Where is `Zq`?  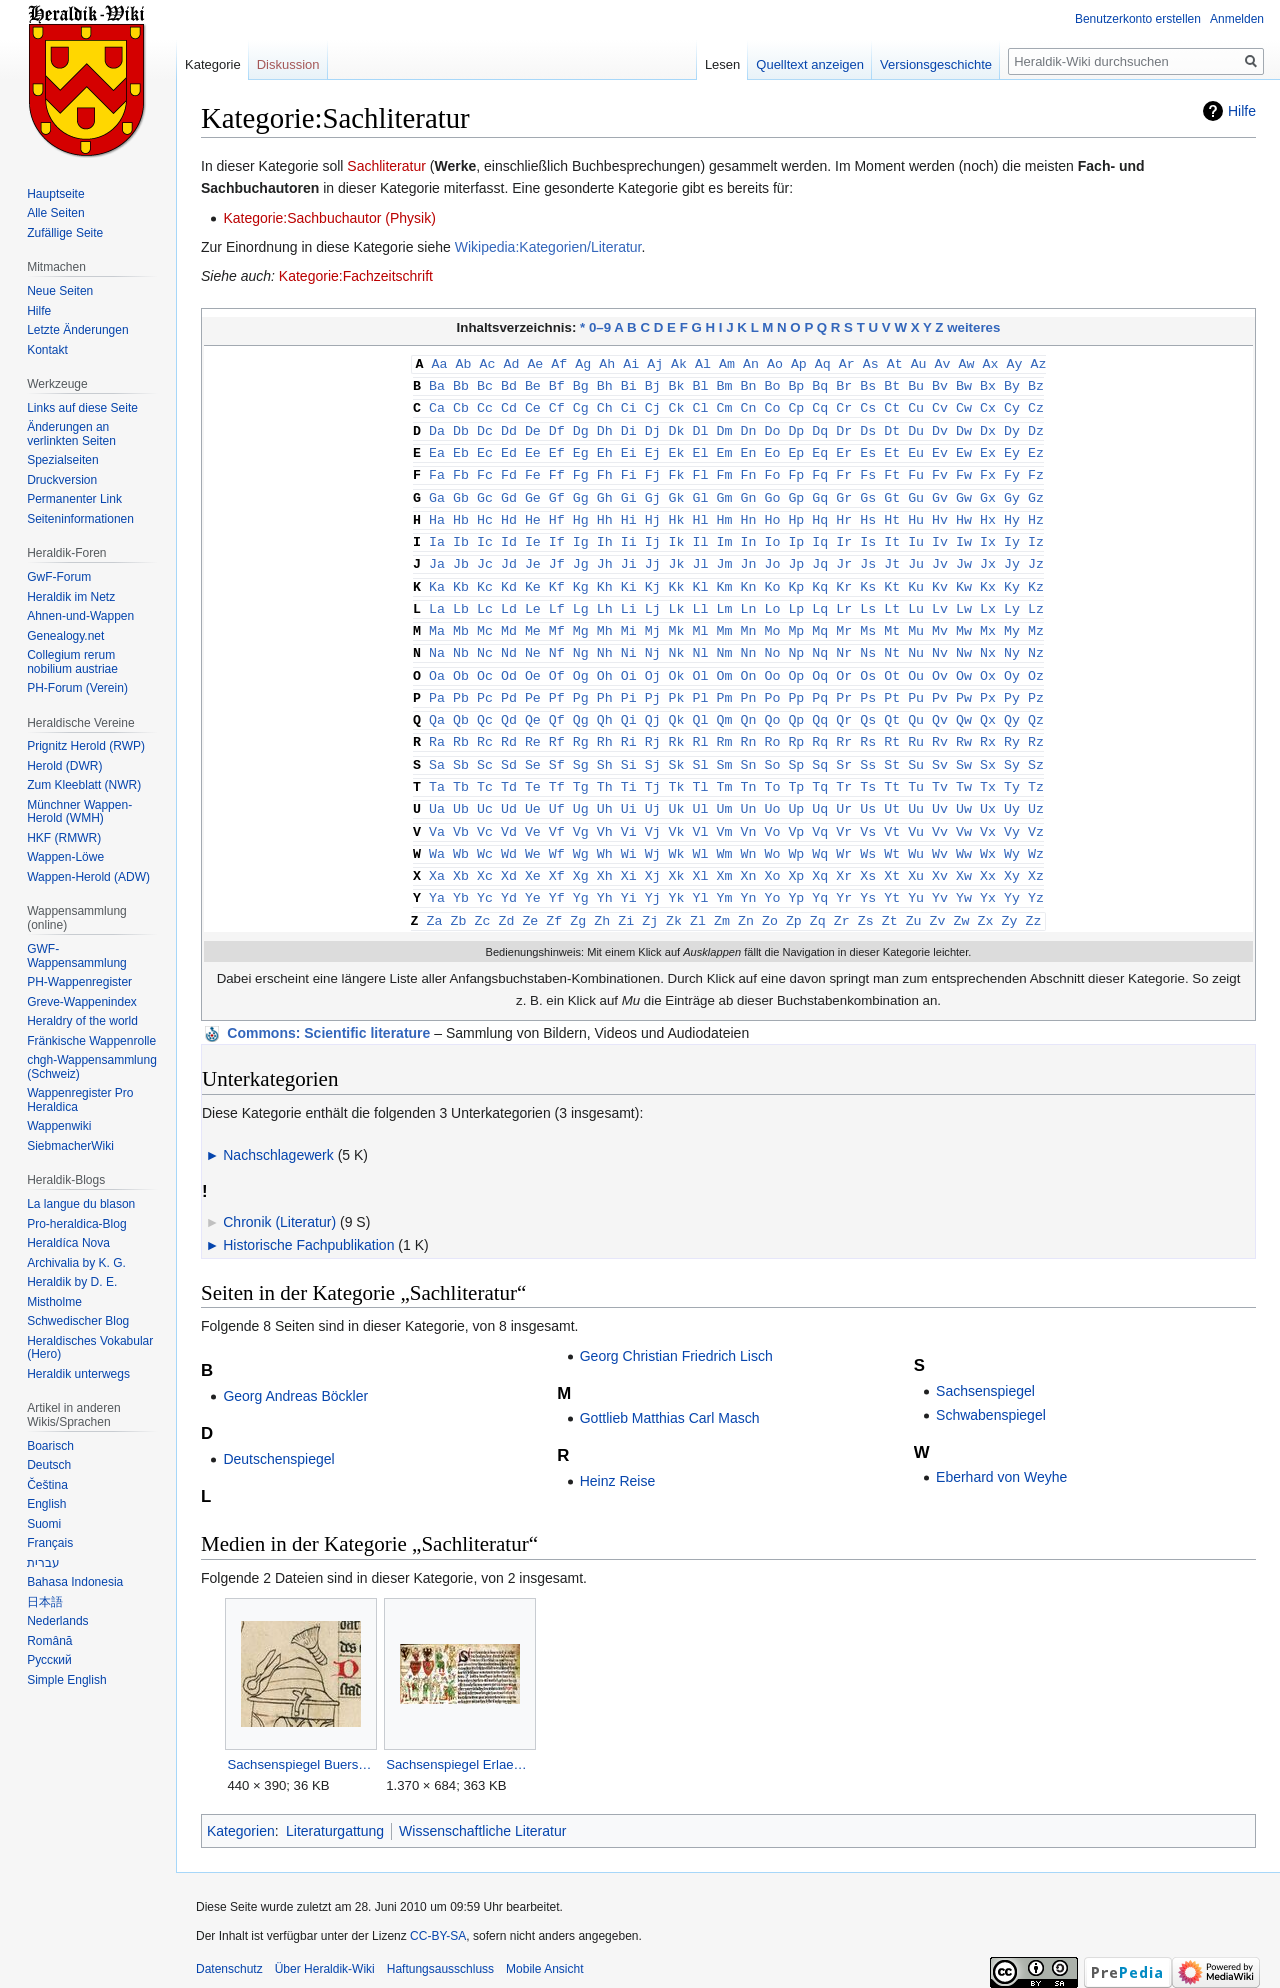 Zq is located at coordinates (818, 895).